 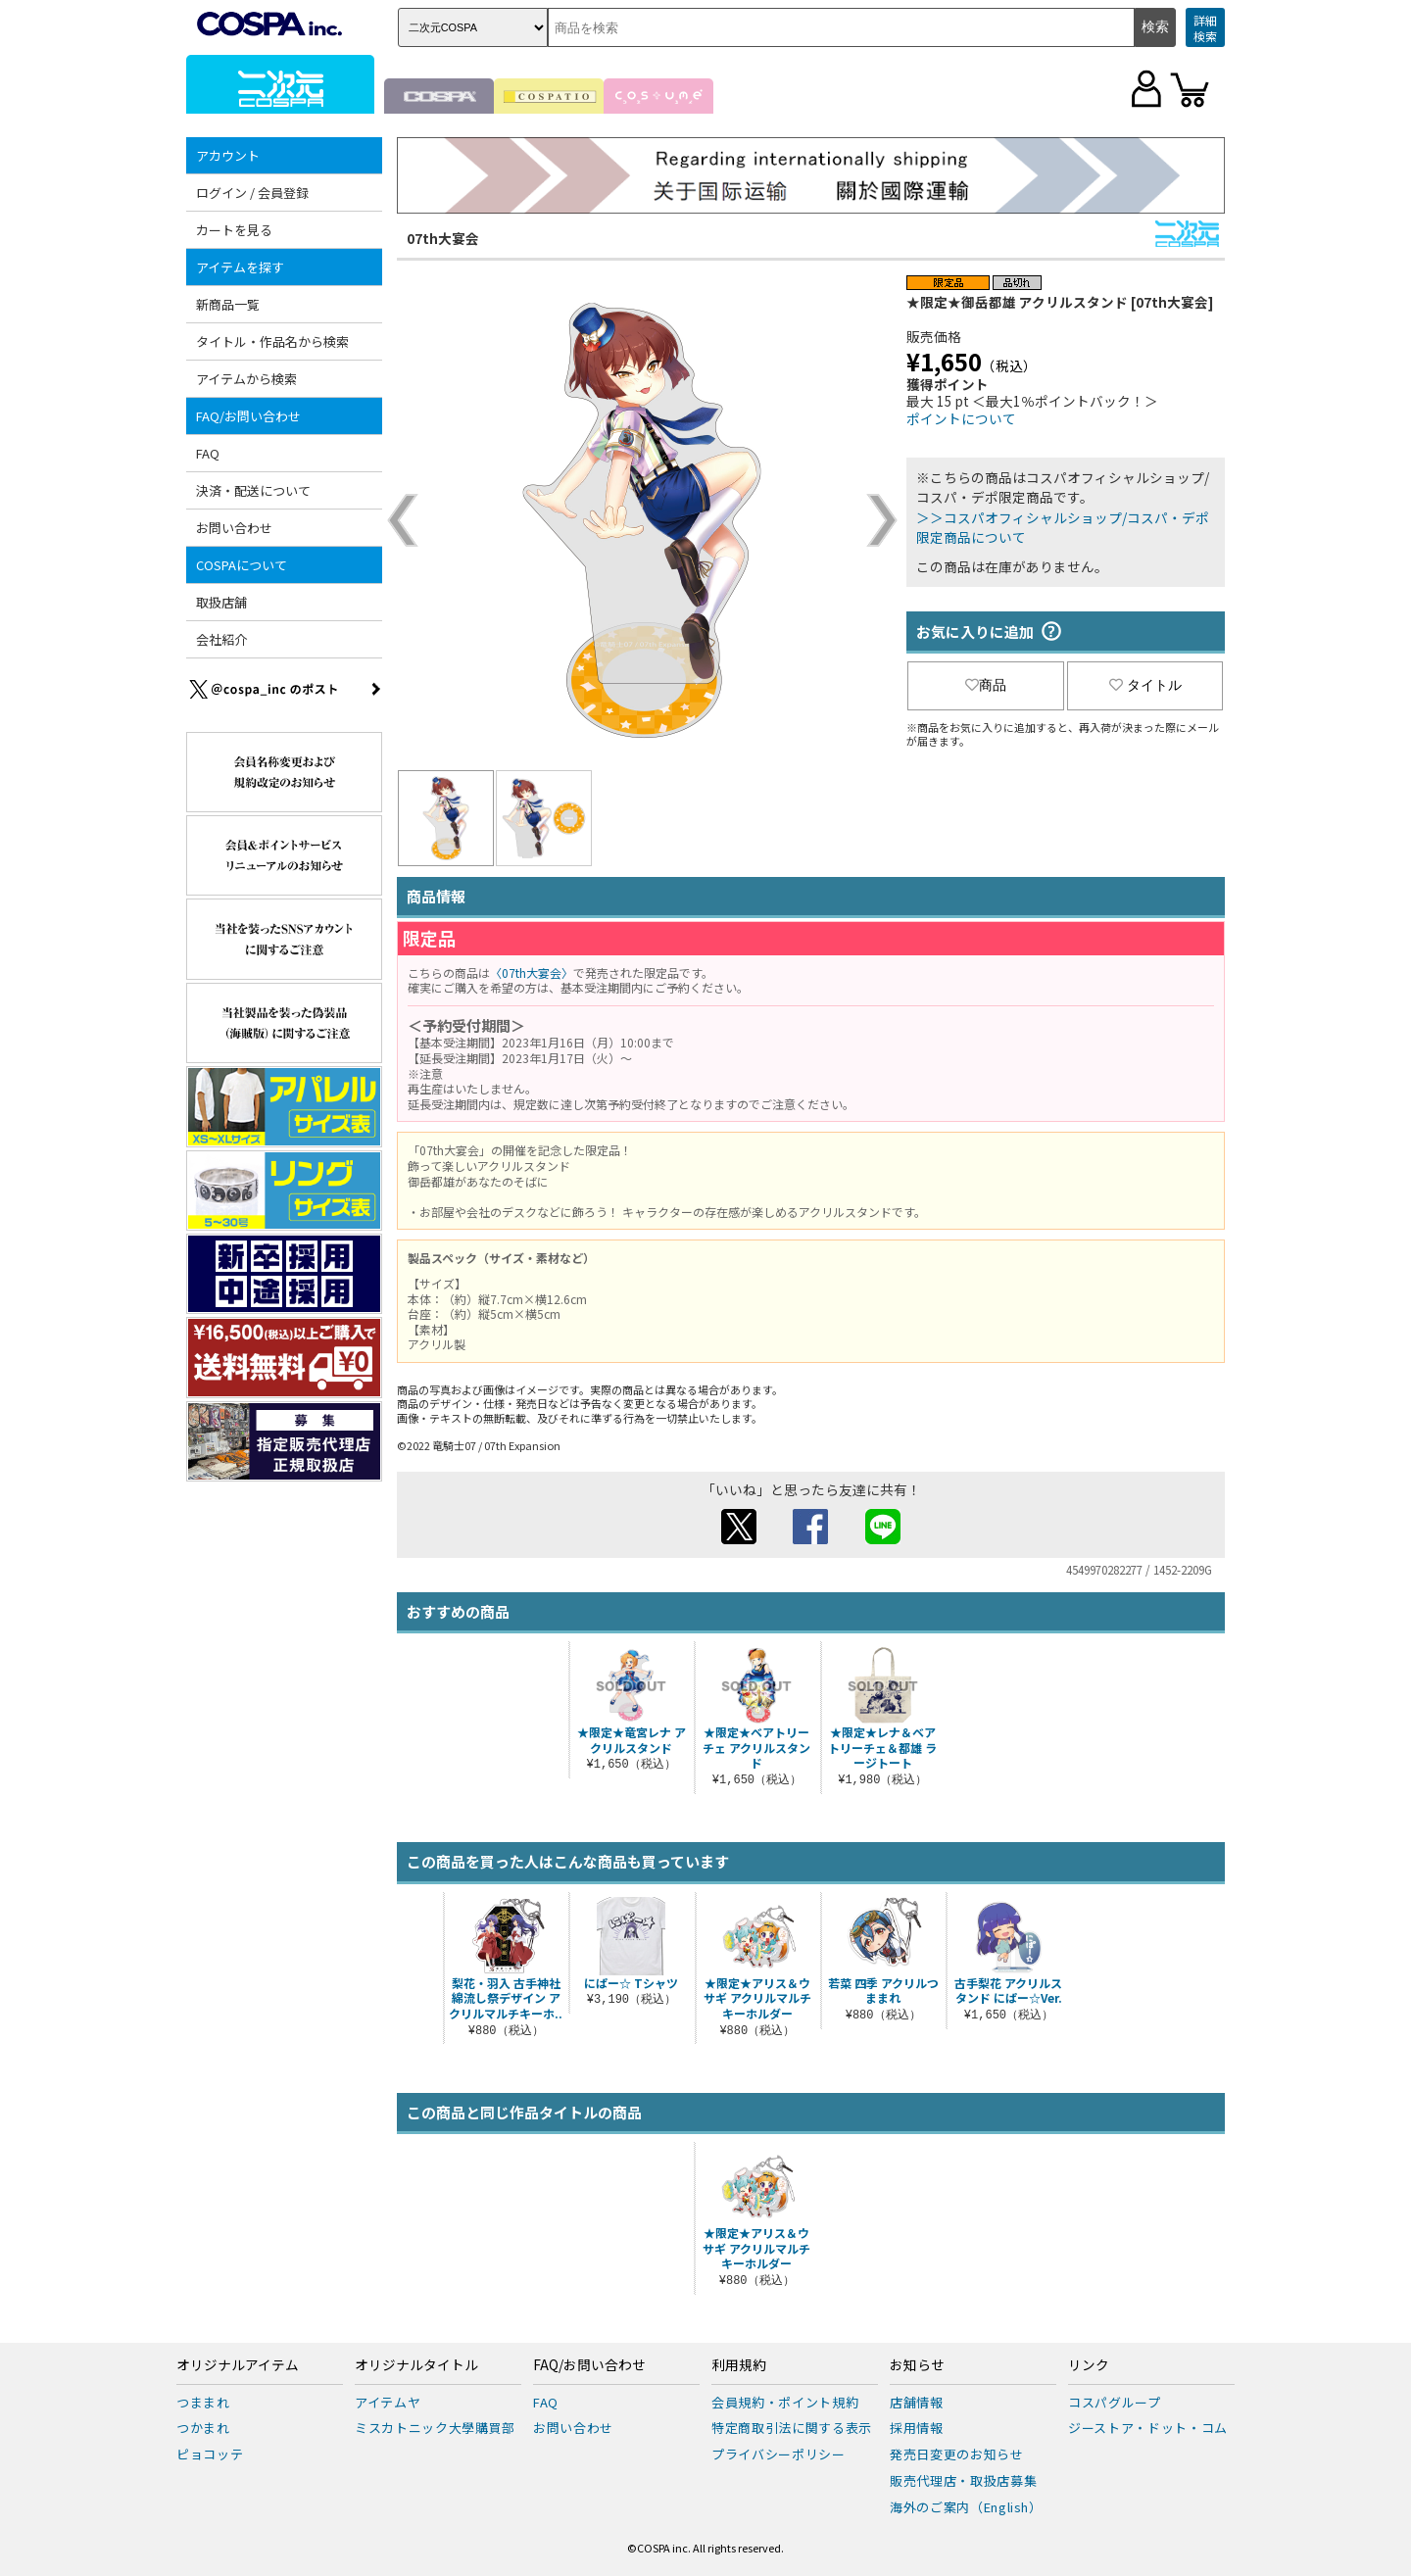 What do you see at coordinates (738, 2365) in the screenshot?
I see `利用規約` at bounding box center [738, 2365].